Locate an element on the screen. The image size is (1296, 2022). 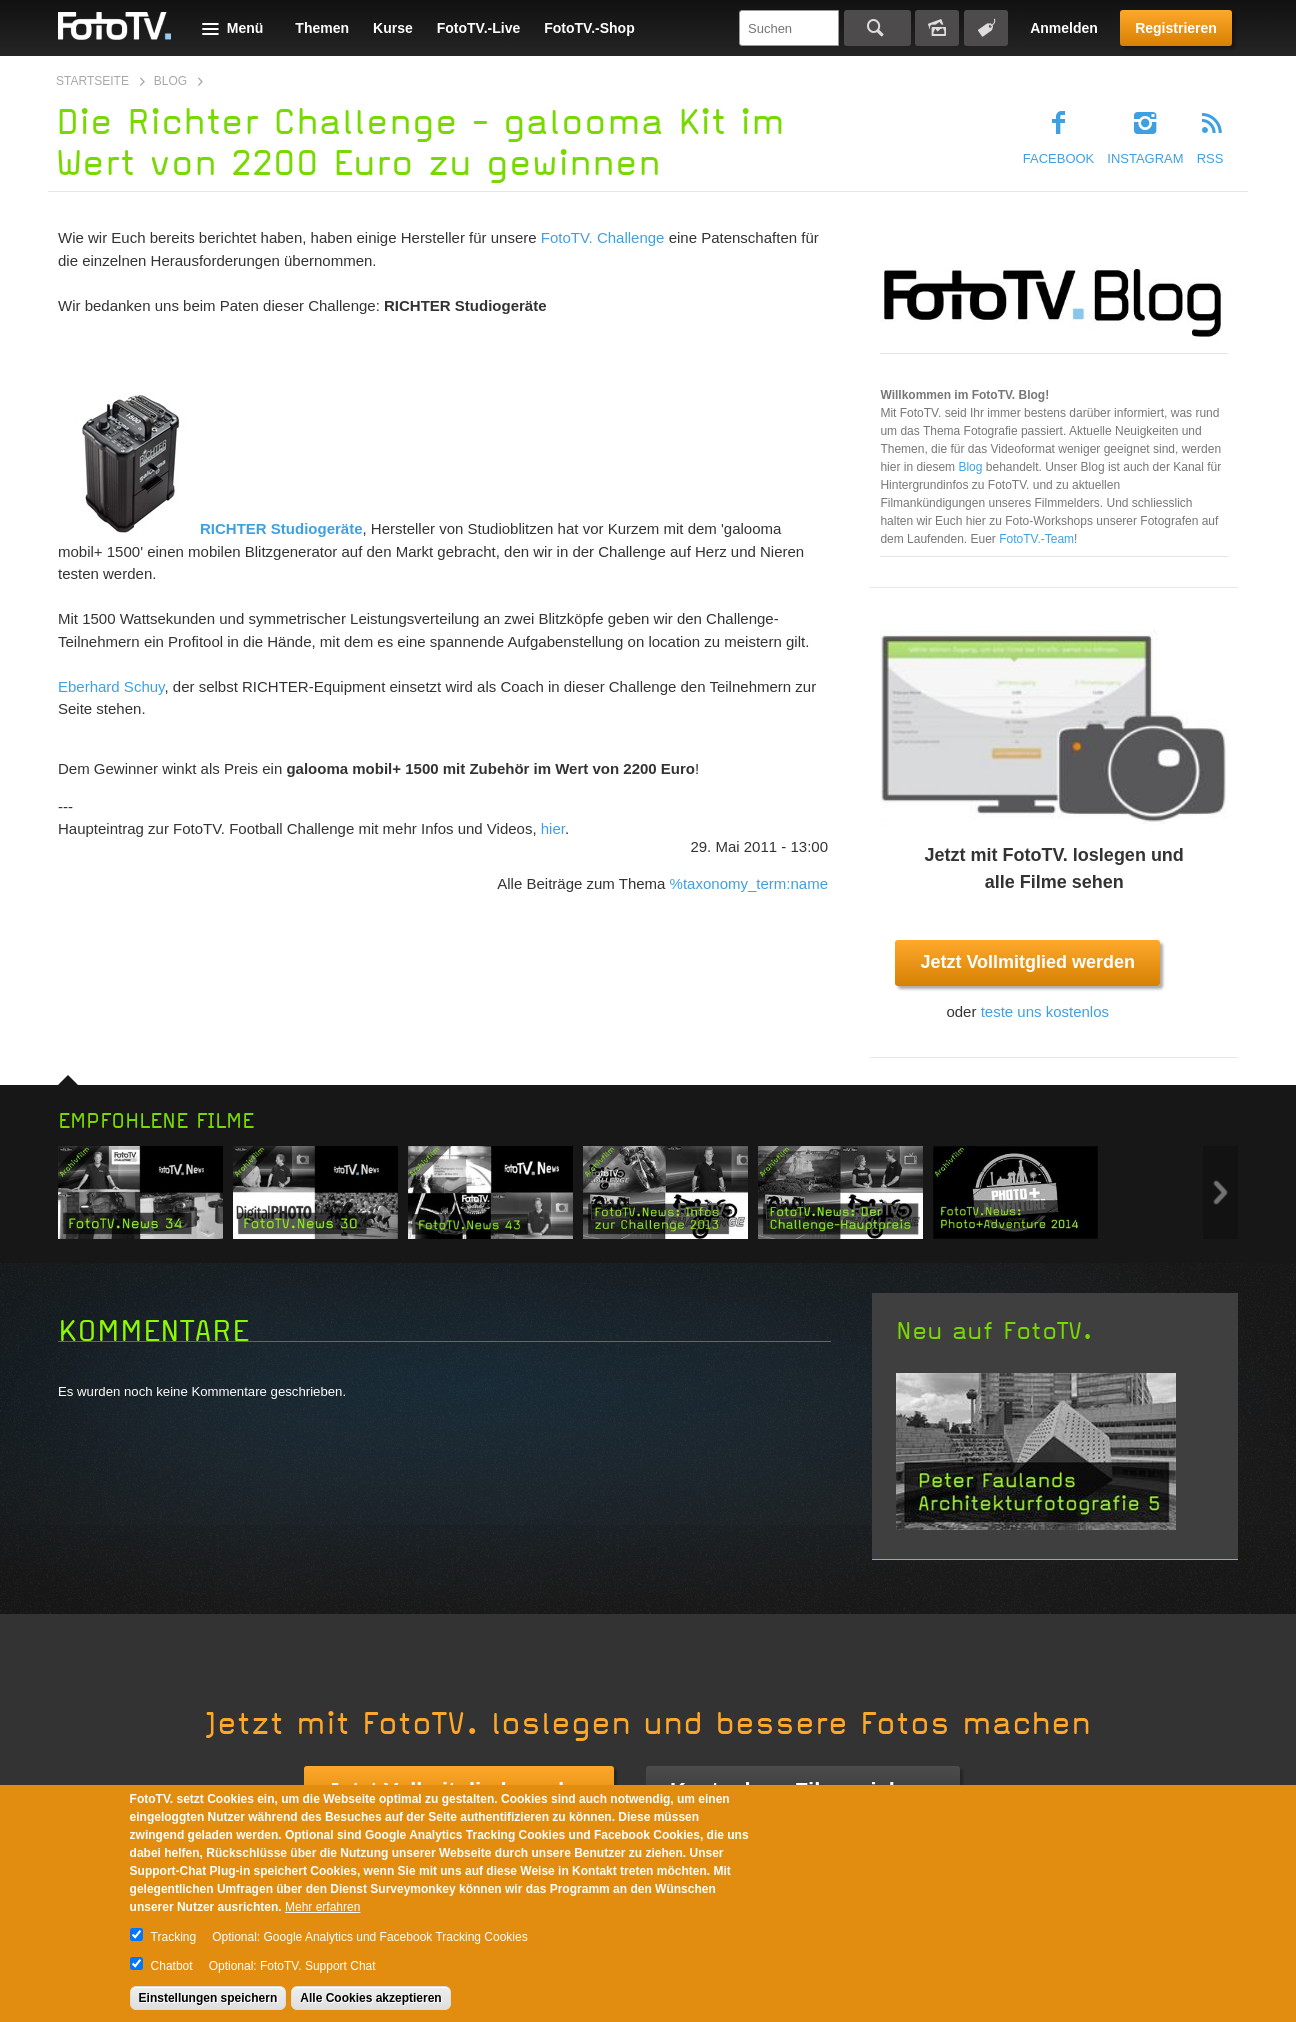
Alle Cookies akzeptieren is located at coordinates (370, 1998).